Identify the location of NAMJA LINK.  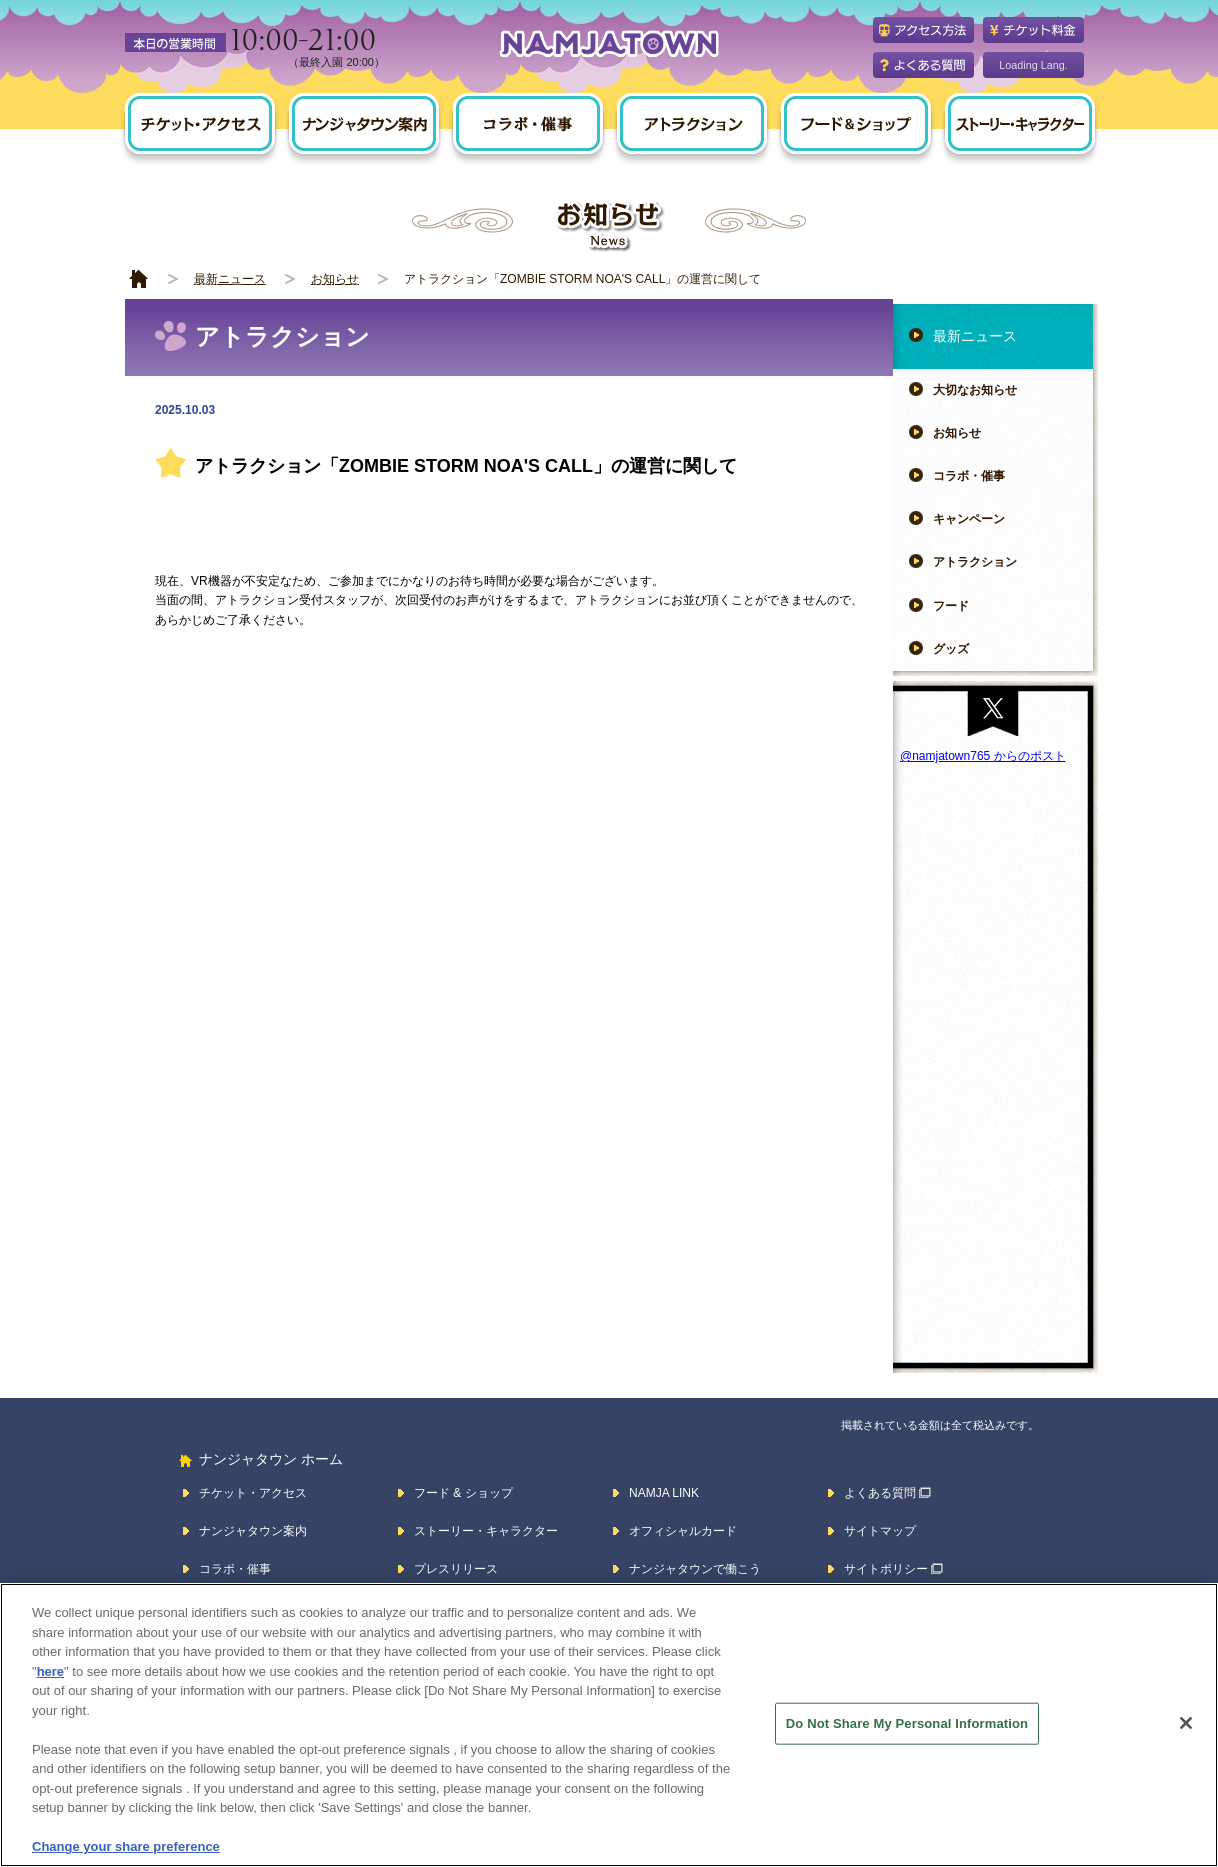
(664, 1493).